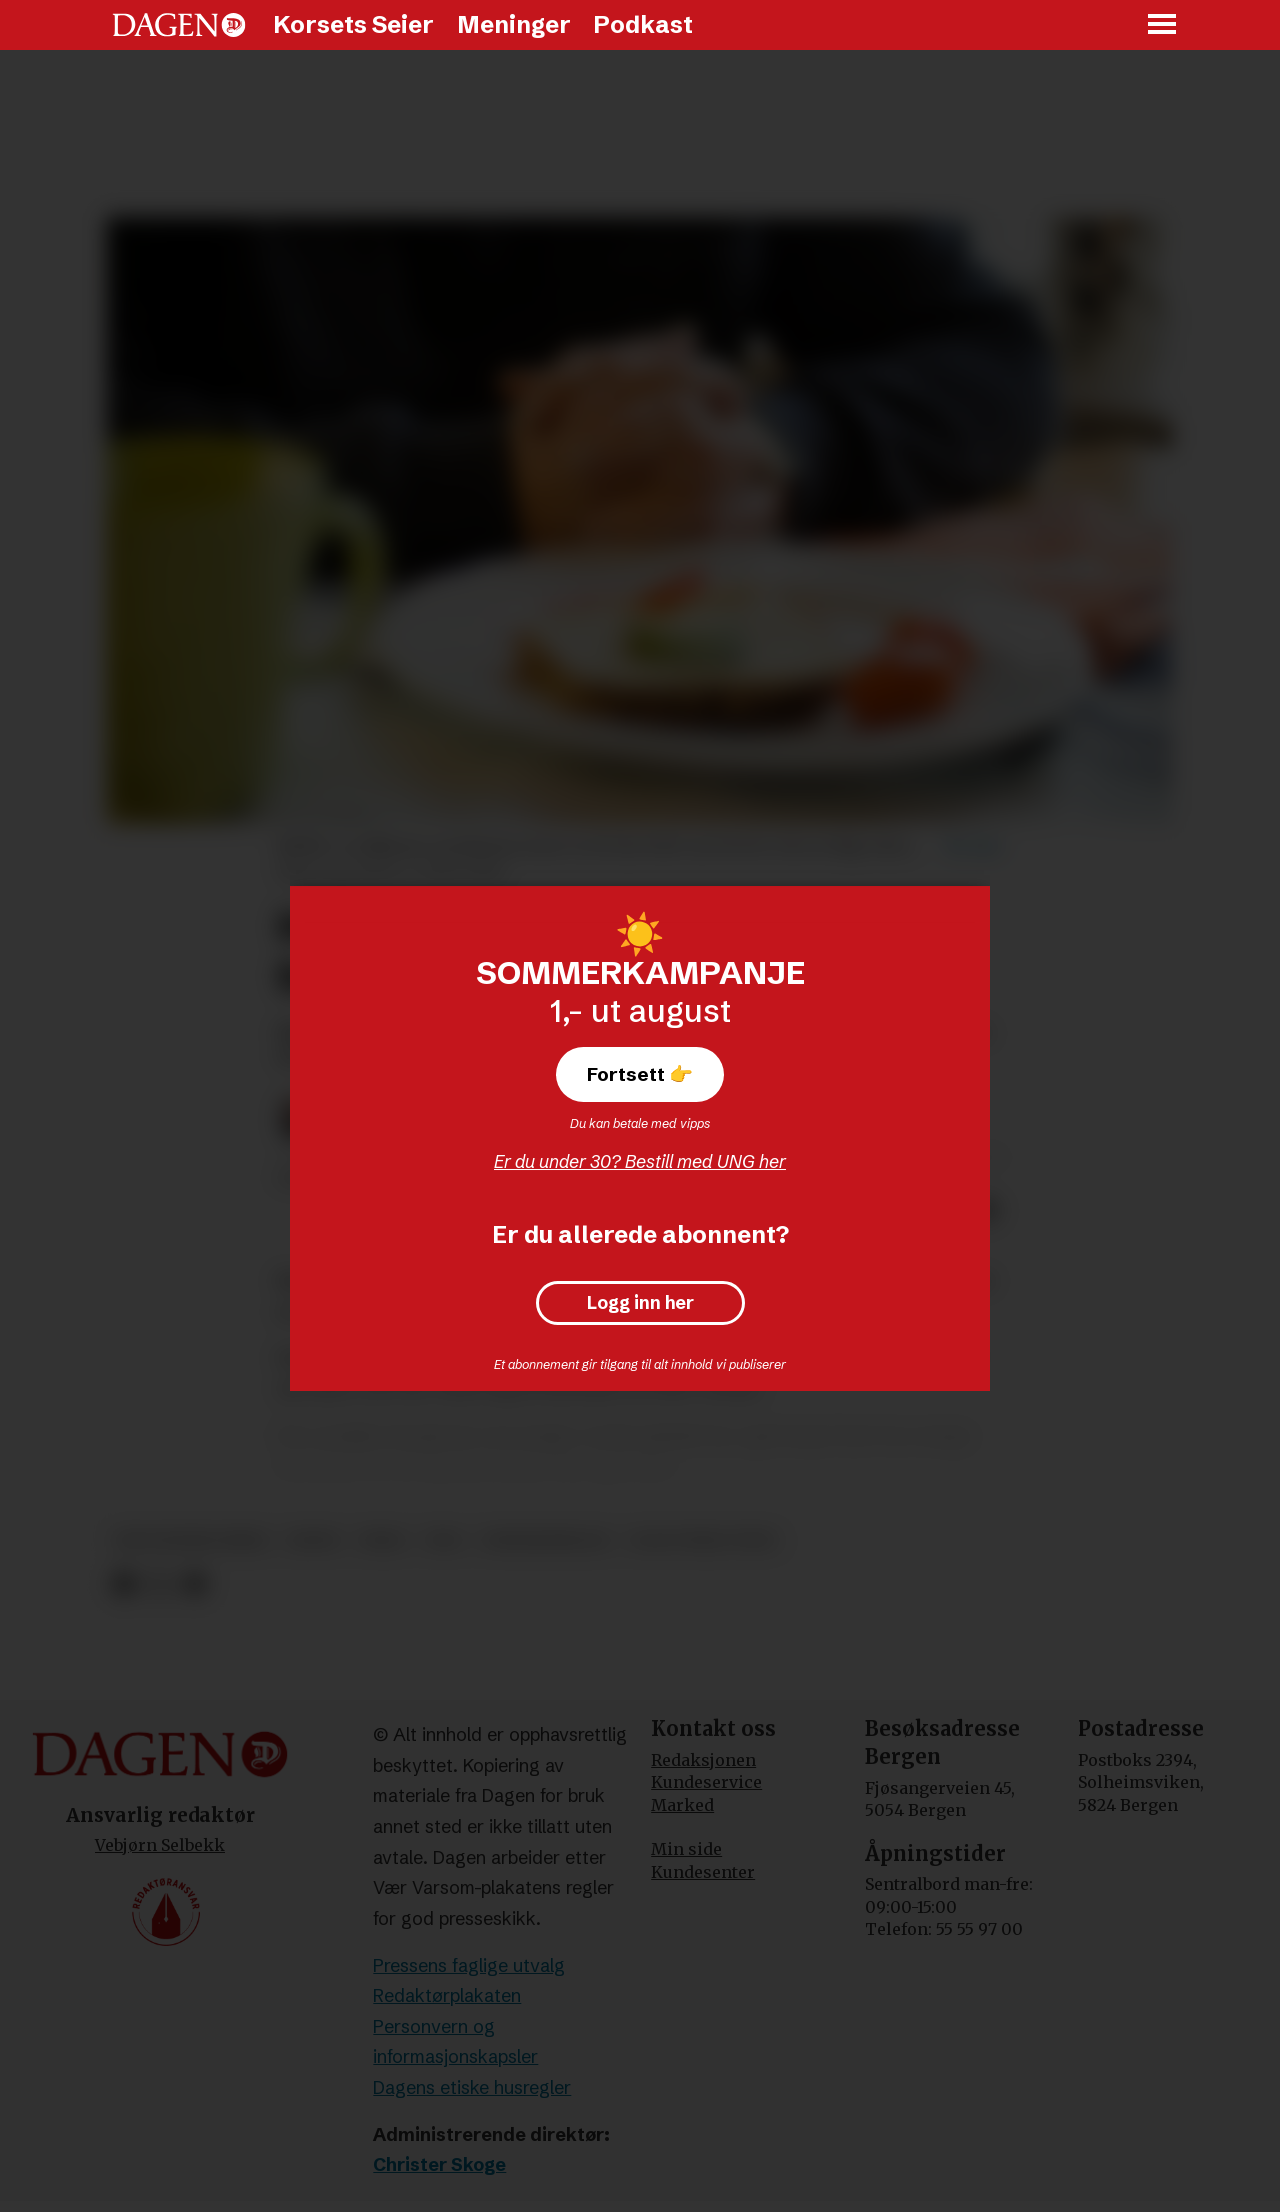  Describe the element at coordinates (706, 1782) in the screenshot. I see `Kundeservice` at that location.